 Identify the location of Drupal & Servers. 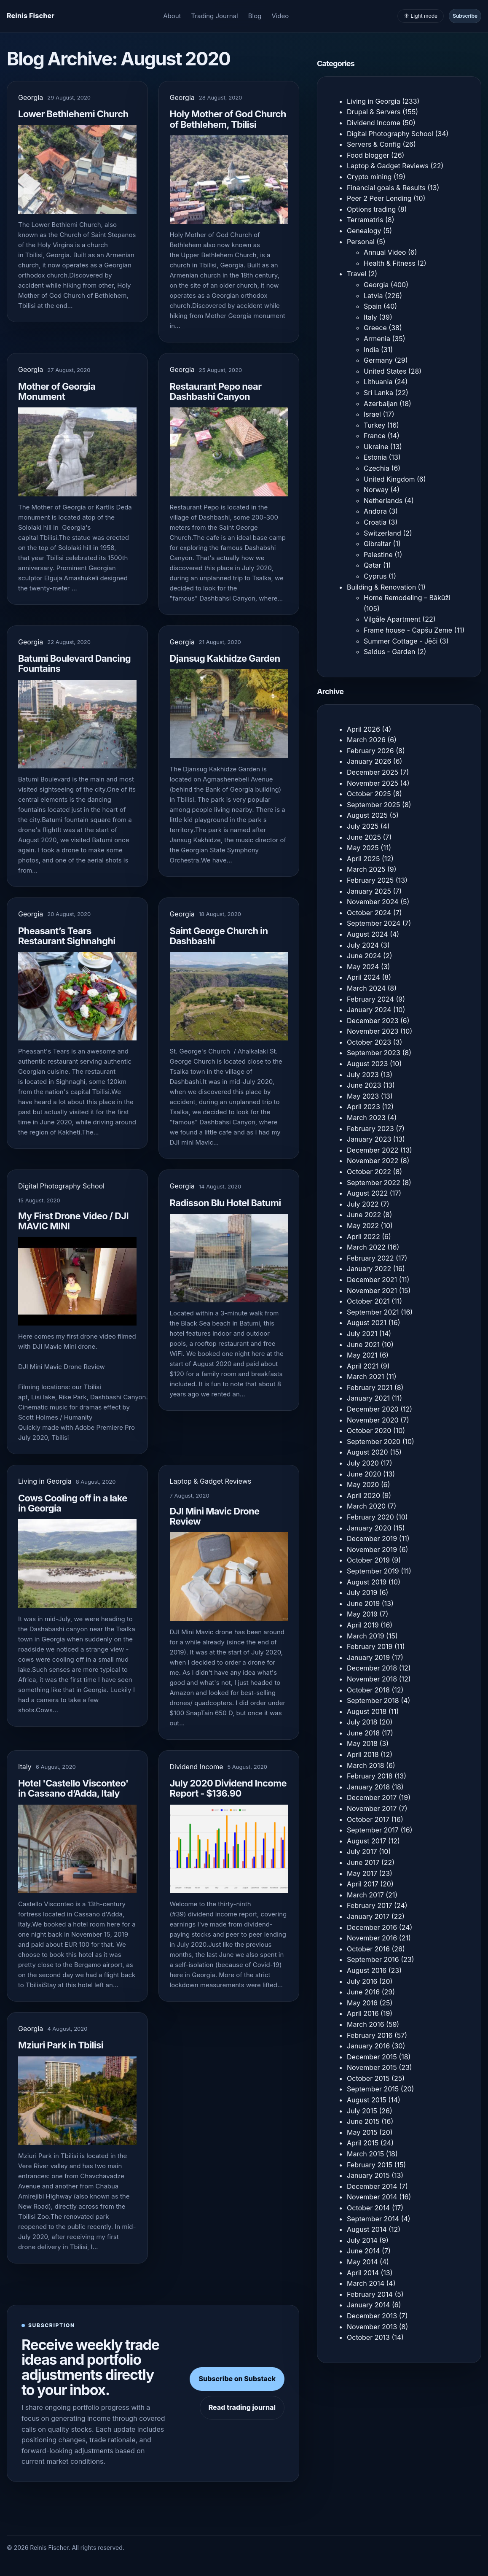
(374, 112).